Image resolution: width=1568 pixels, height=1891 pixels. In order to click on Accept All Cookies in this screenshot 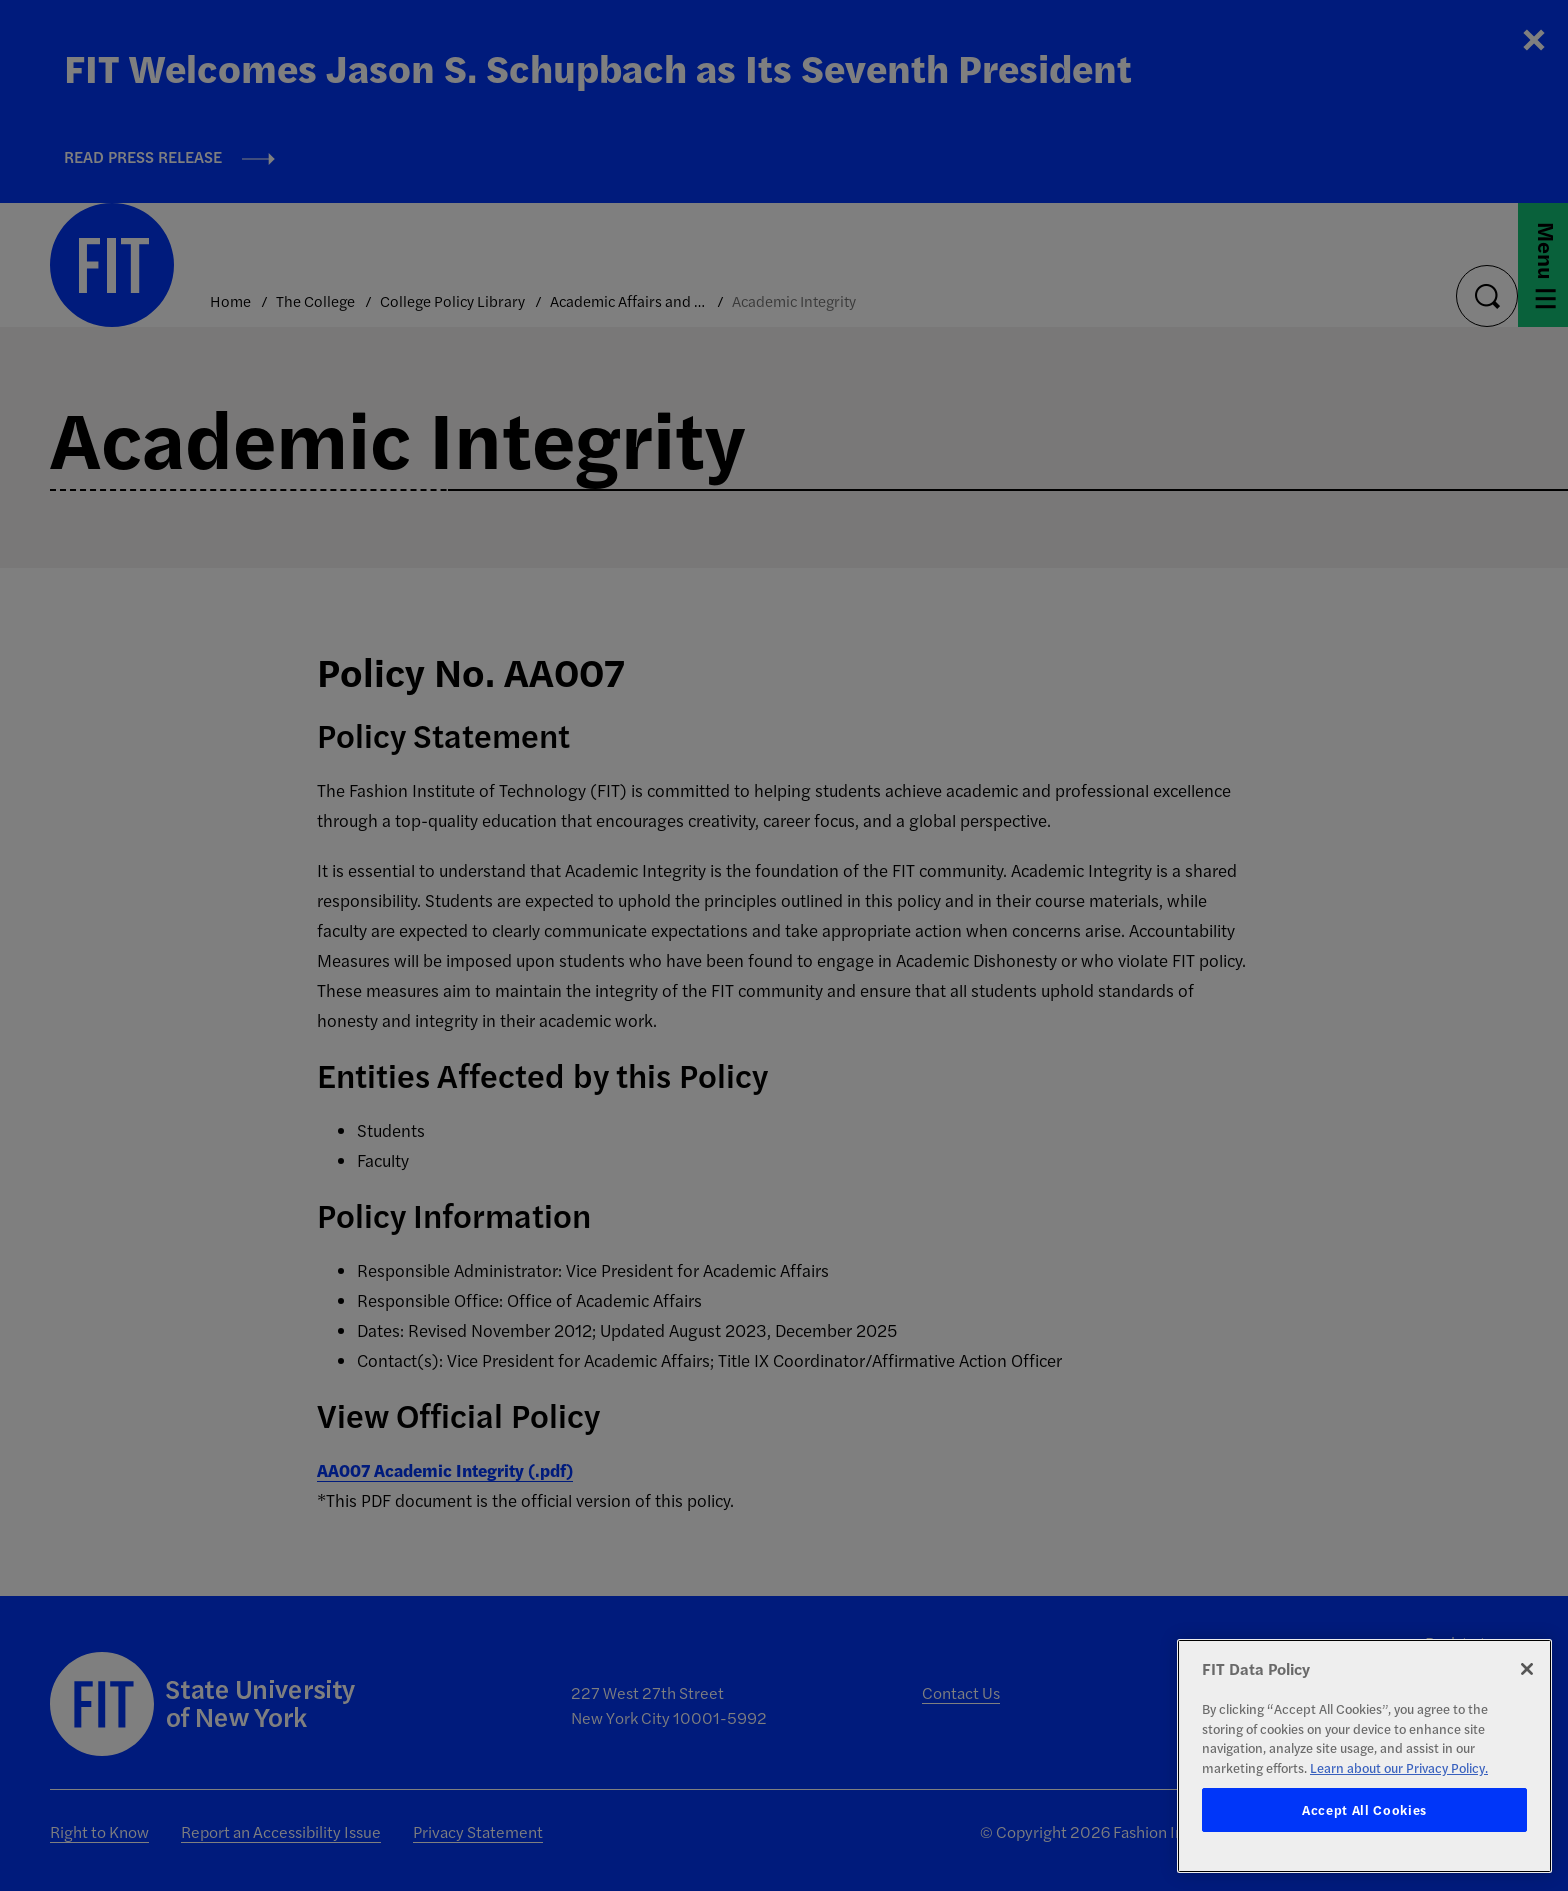, I will do `click(1364, 1809)`.